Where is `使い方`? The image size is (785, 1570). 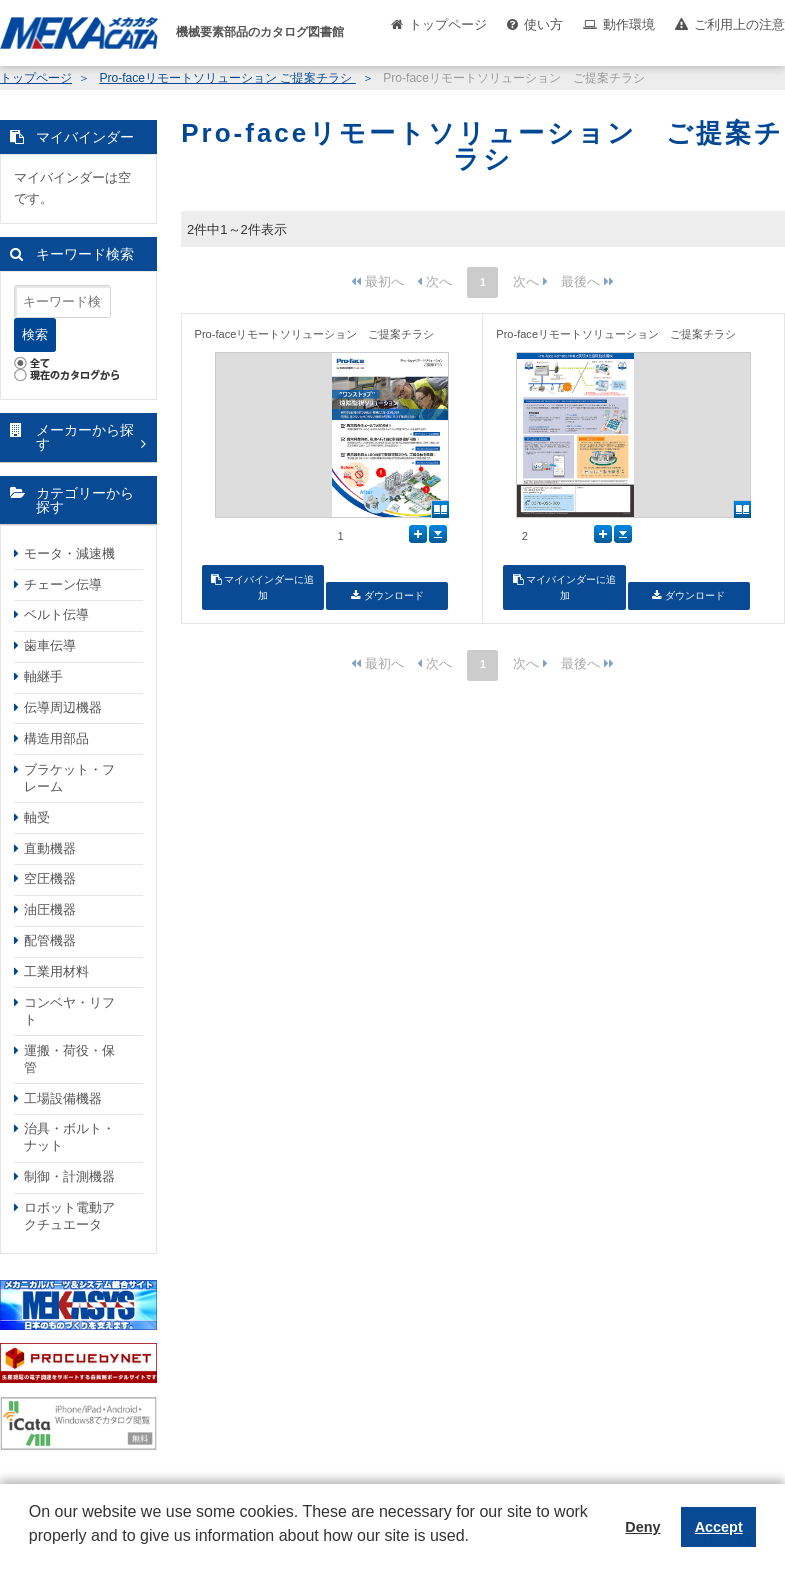
使い方 is located at coordinates (543, 24).